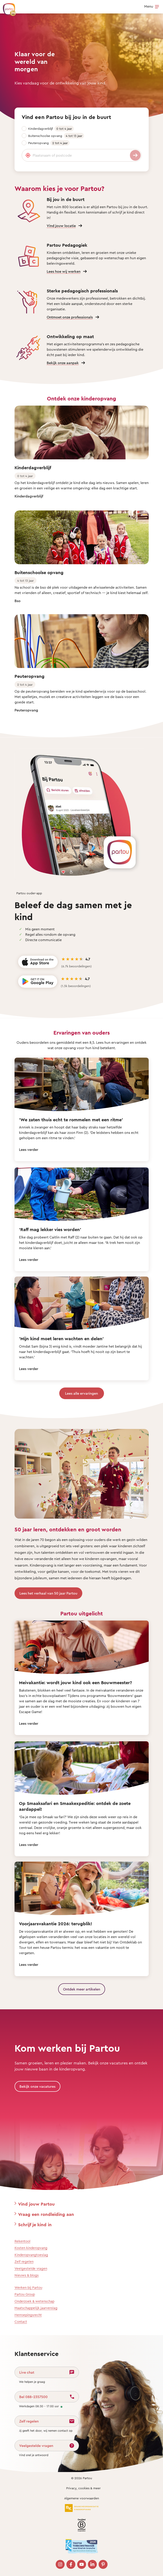  I want to click on [Get it on Google Play], so click(38, 982).